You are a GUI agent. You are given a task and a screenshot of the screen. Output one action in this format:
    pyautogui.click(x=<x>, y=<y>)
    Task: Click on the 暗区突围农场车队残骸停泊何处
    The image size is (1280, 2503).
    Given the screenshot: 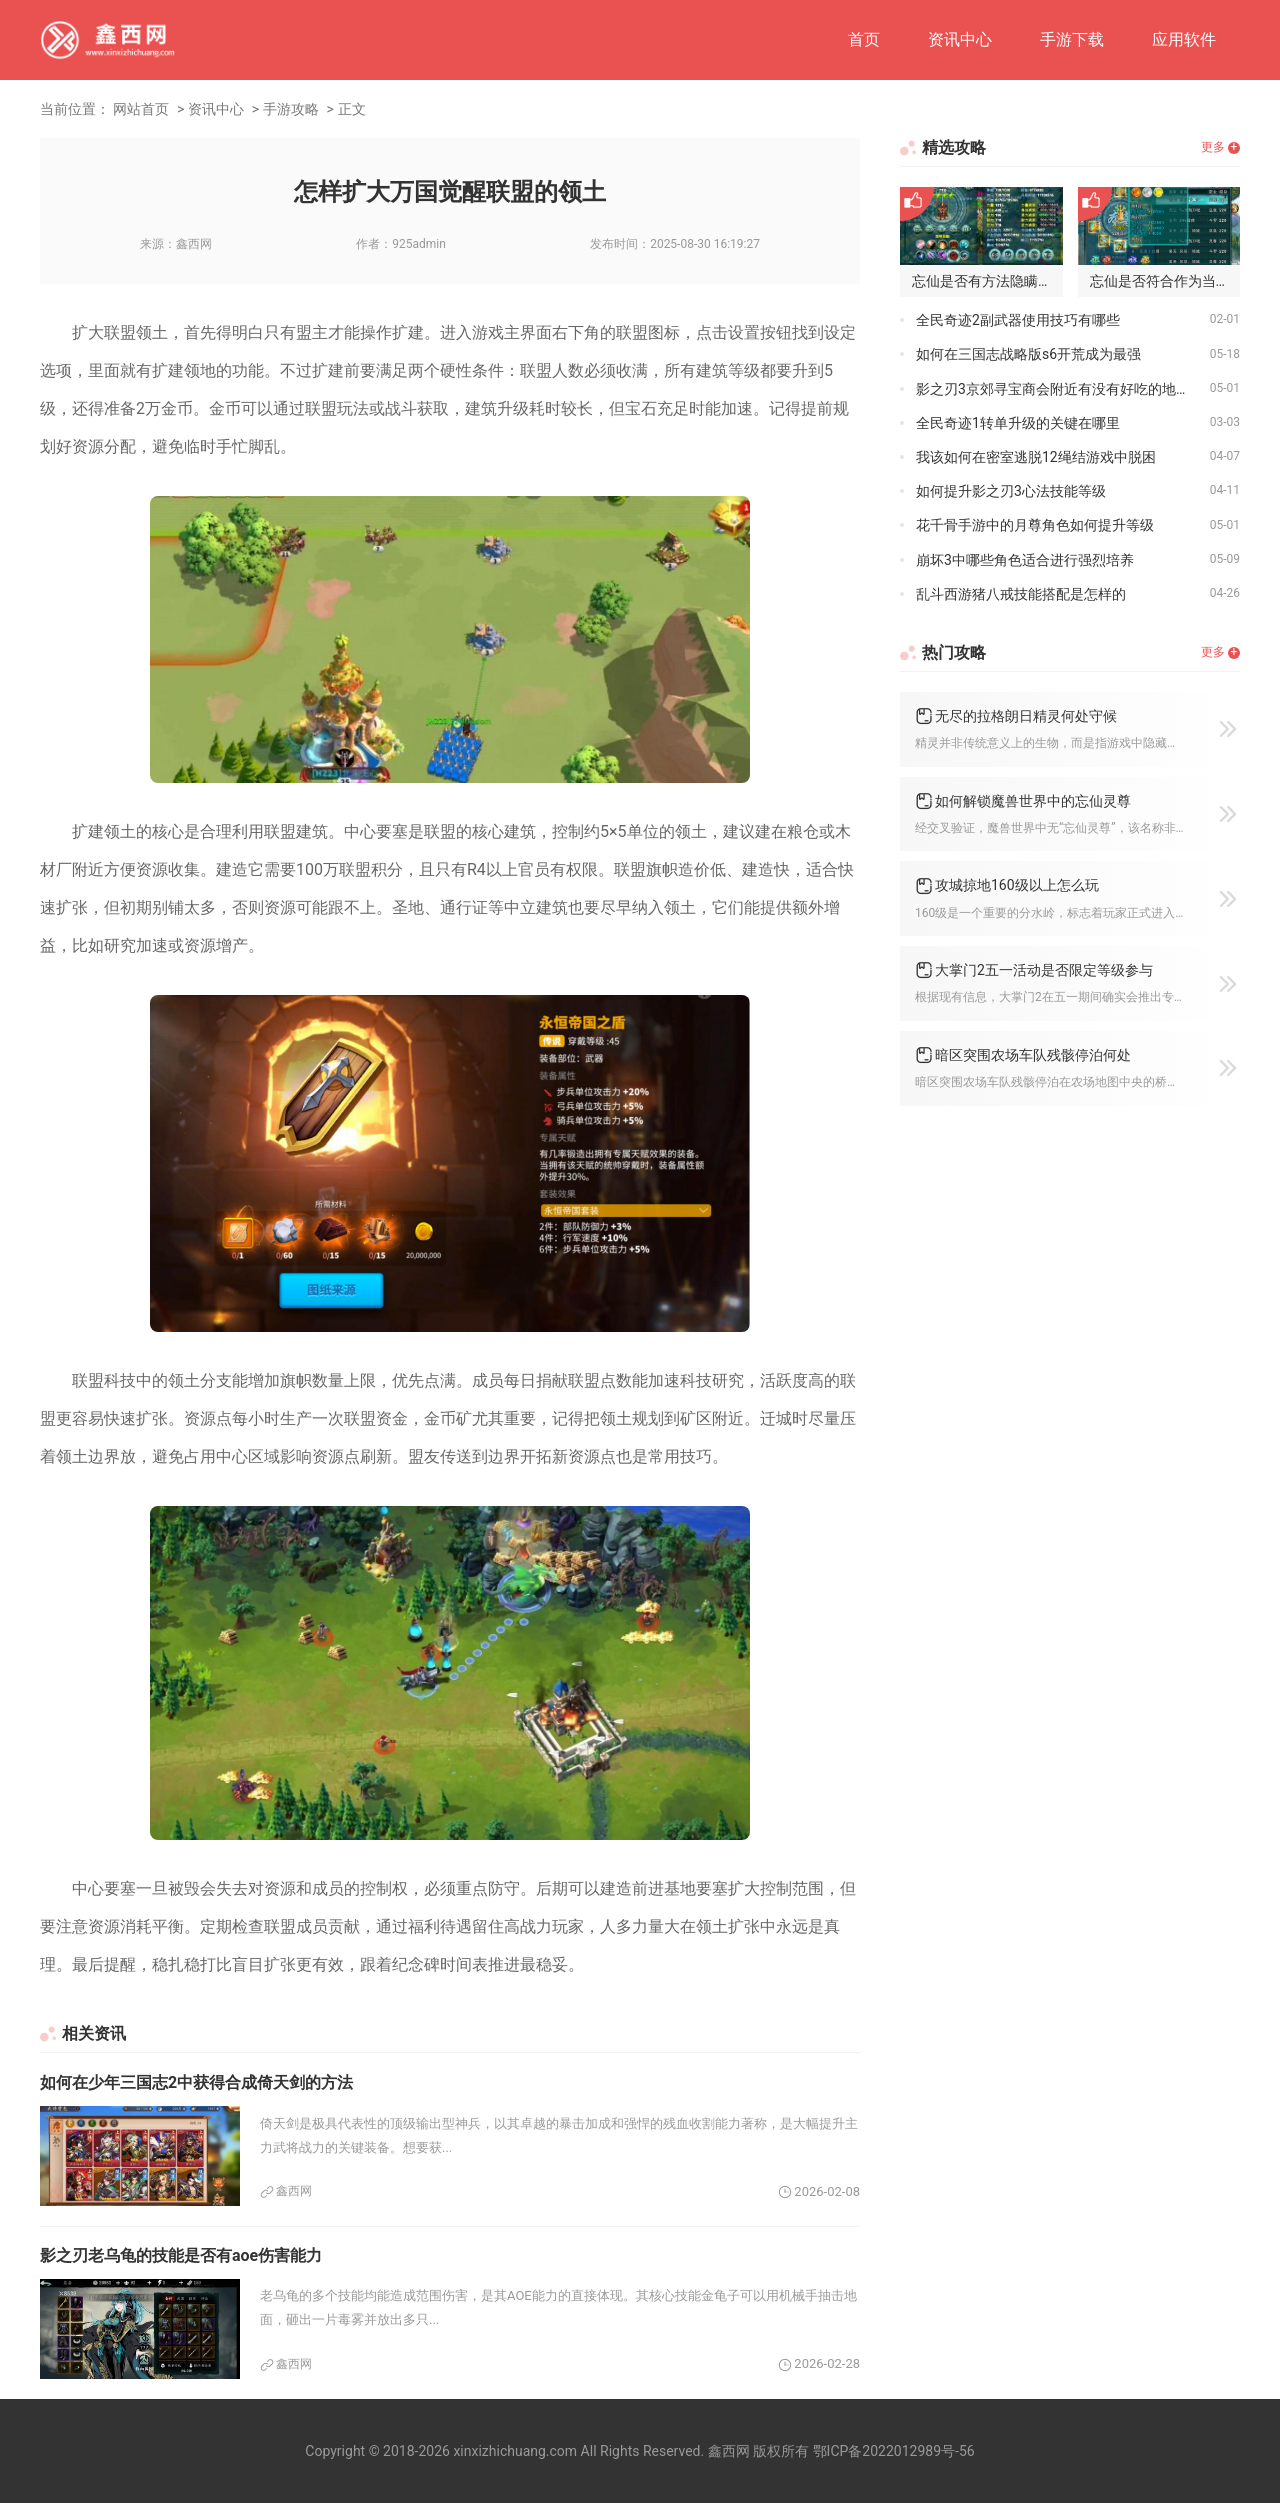 What is the action you would take?
    pyautogui.click(x=1033, y=1055)
    